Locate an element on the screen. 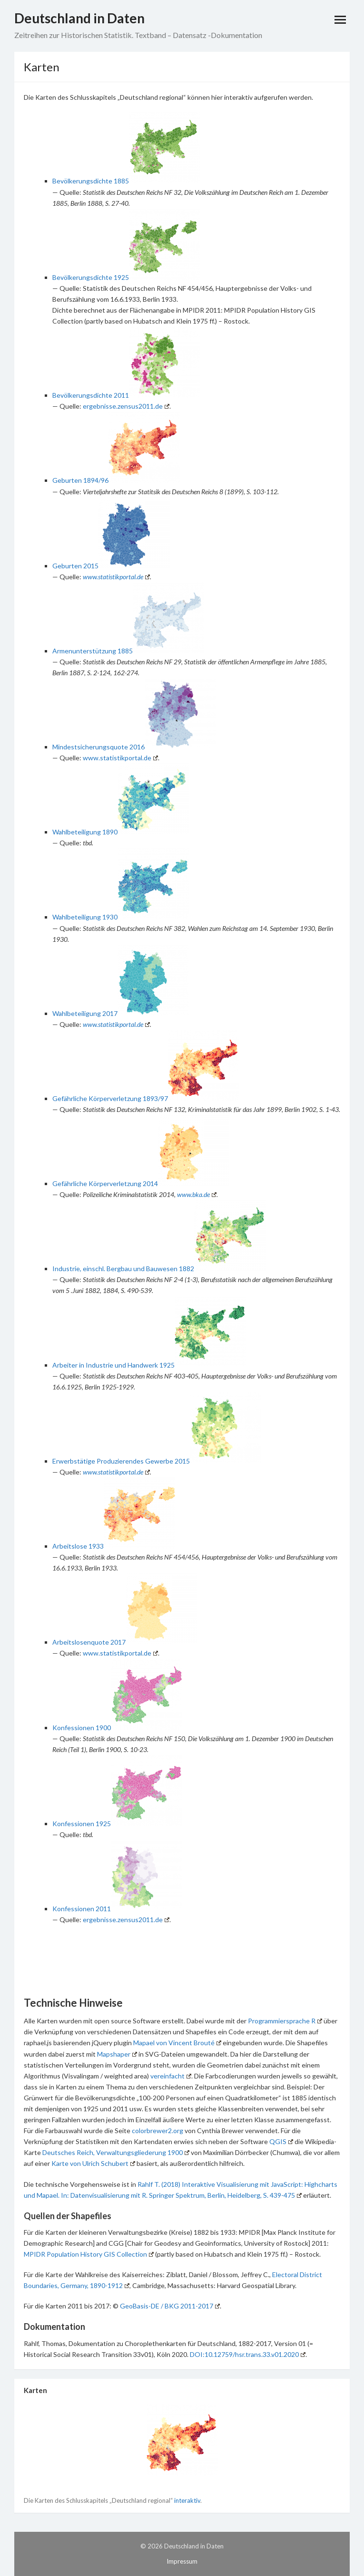 This screenshot has height=2576, width=364. QGIS is located at coordinates (281, 2141).